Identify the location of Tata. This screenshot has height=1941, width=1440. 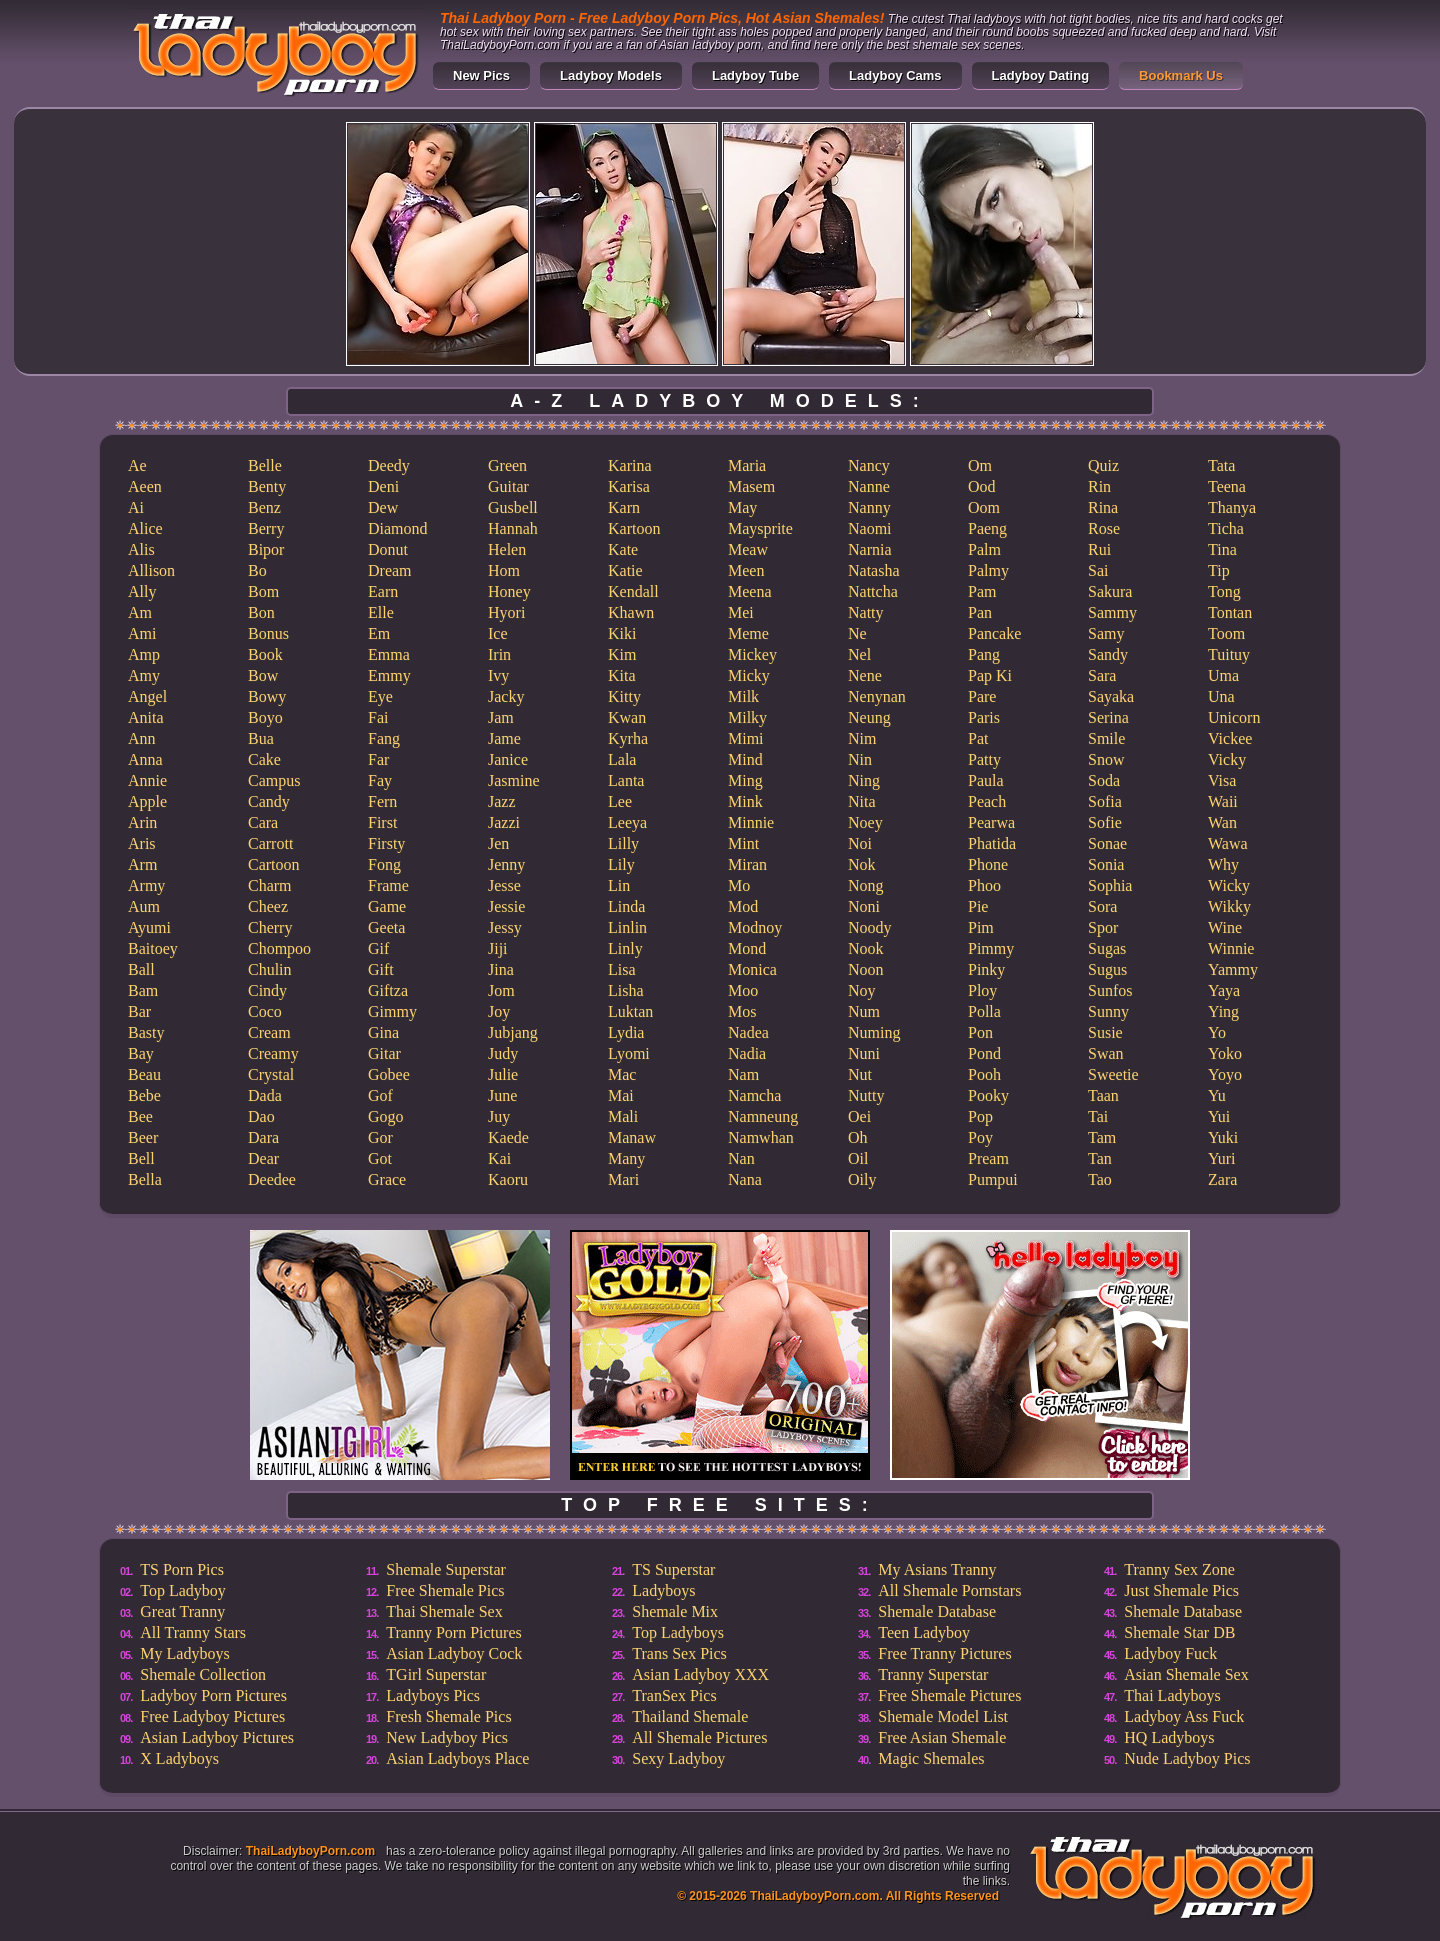
(1221, 465).